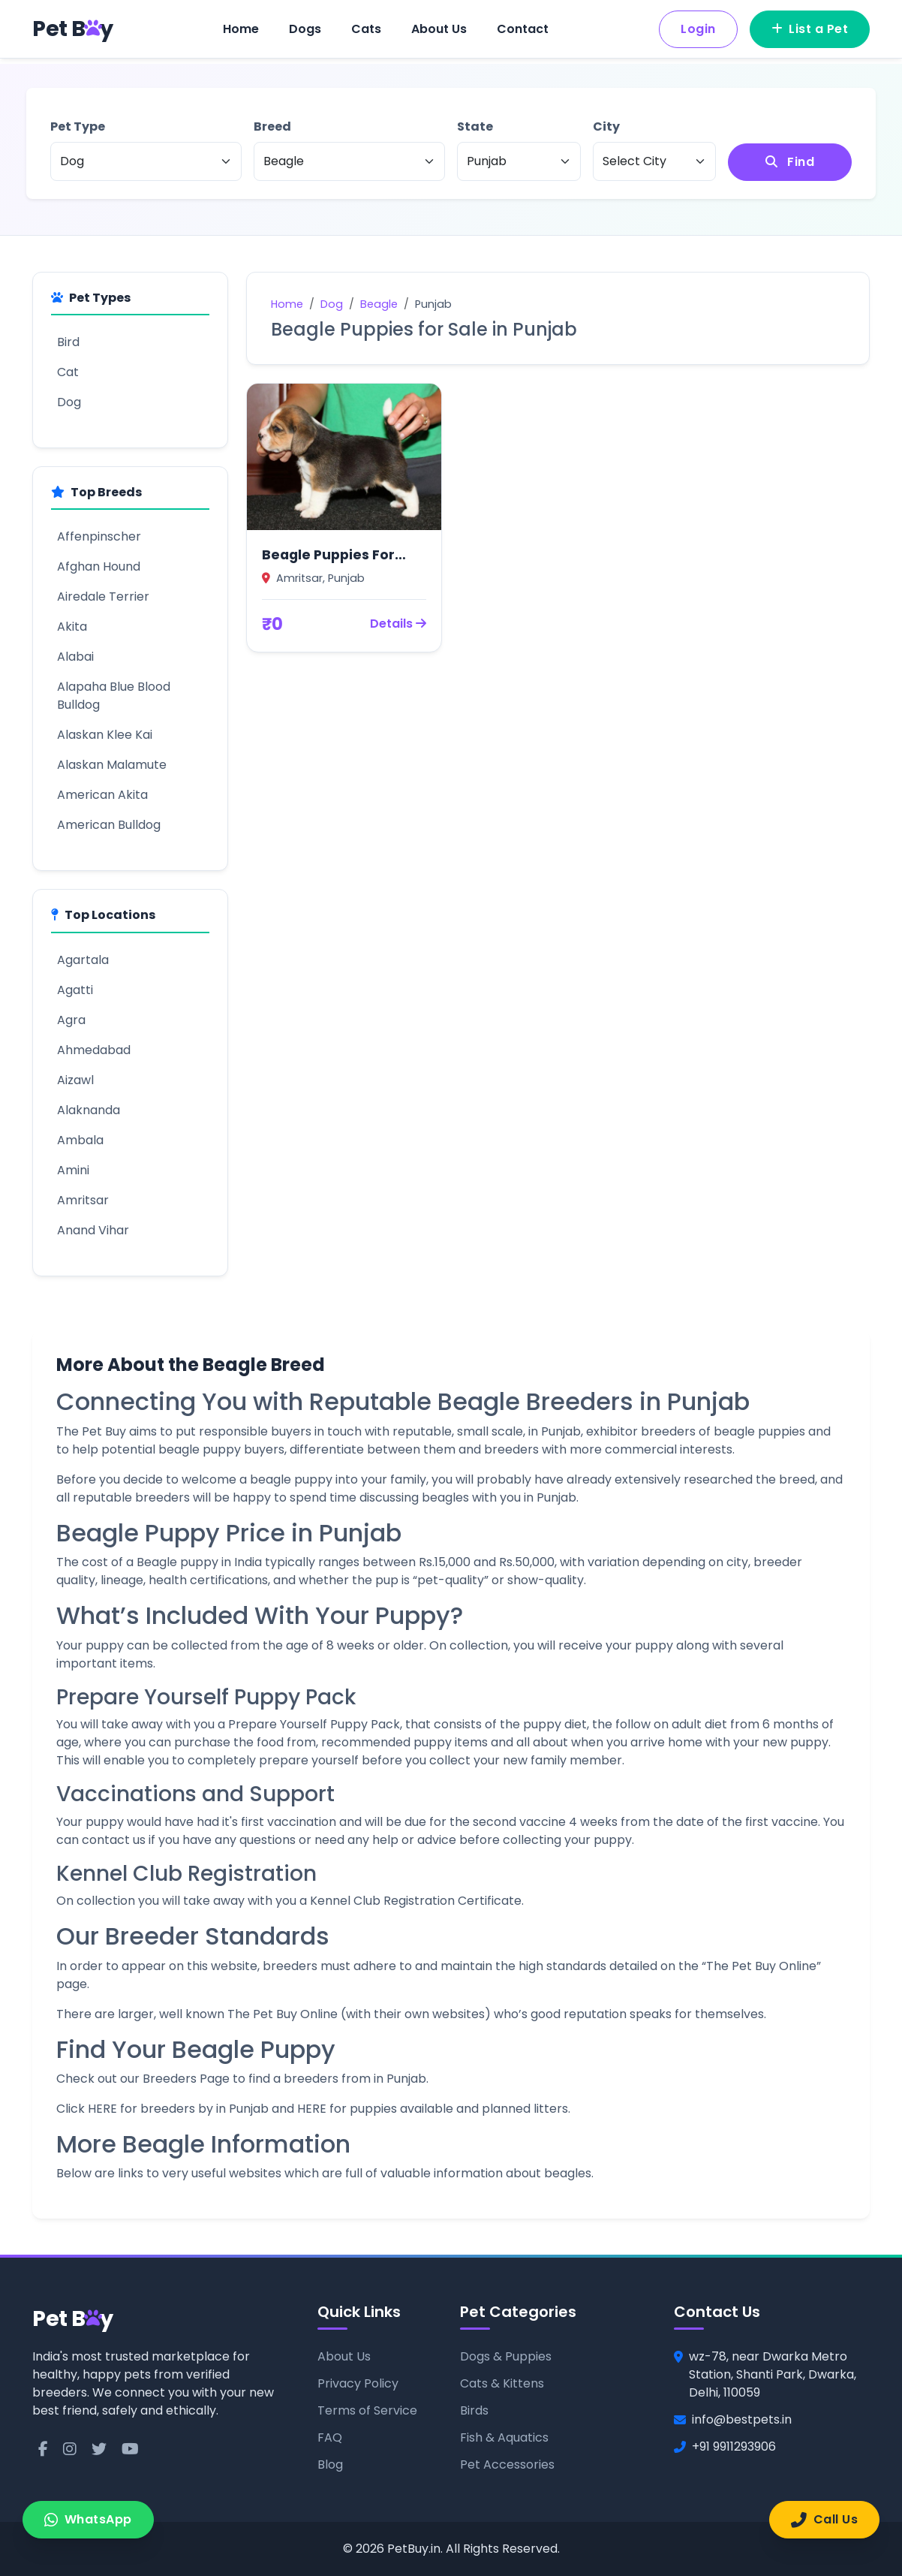 Image resolution: width=902 pixels, height=2576 pixels. I want to click on American Bulldog, so click(109, 824).